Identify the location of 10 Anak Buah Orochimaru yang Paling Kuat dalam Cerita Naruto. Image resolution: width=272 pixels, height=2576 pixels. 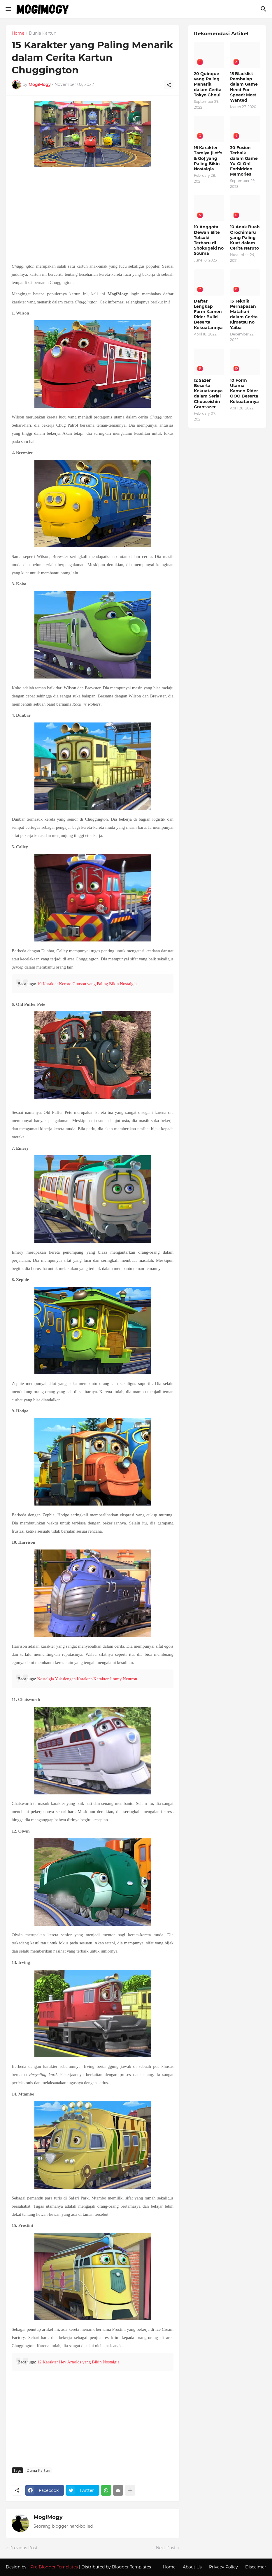
(245, 237).